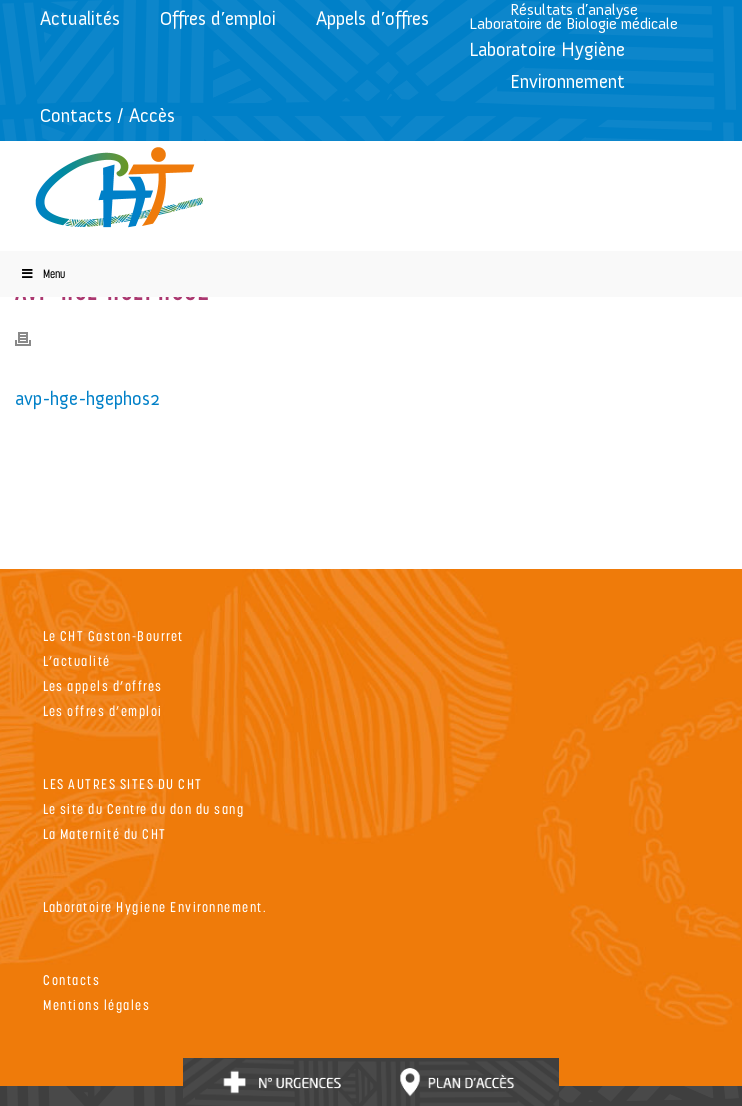 The width and height of the screenshot is (742, 1106). What do you see at coordinates (96, 1004) in the screenshot?
I see `Mentions légales` at bounding box center [96, 1004].